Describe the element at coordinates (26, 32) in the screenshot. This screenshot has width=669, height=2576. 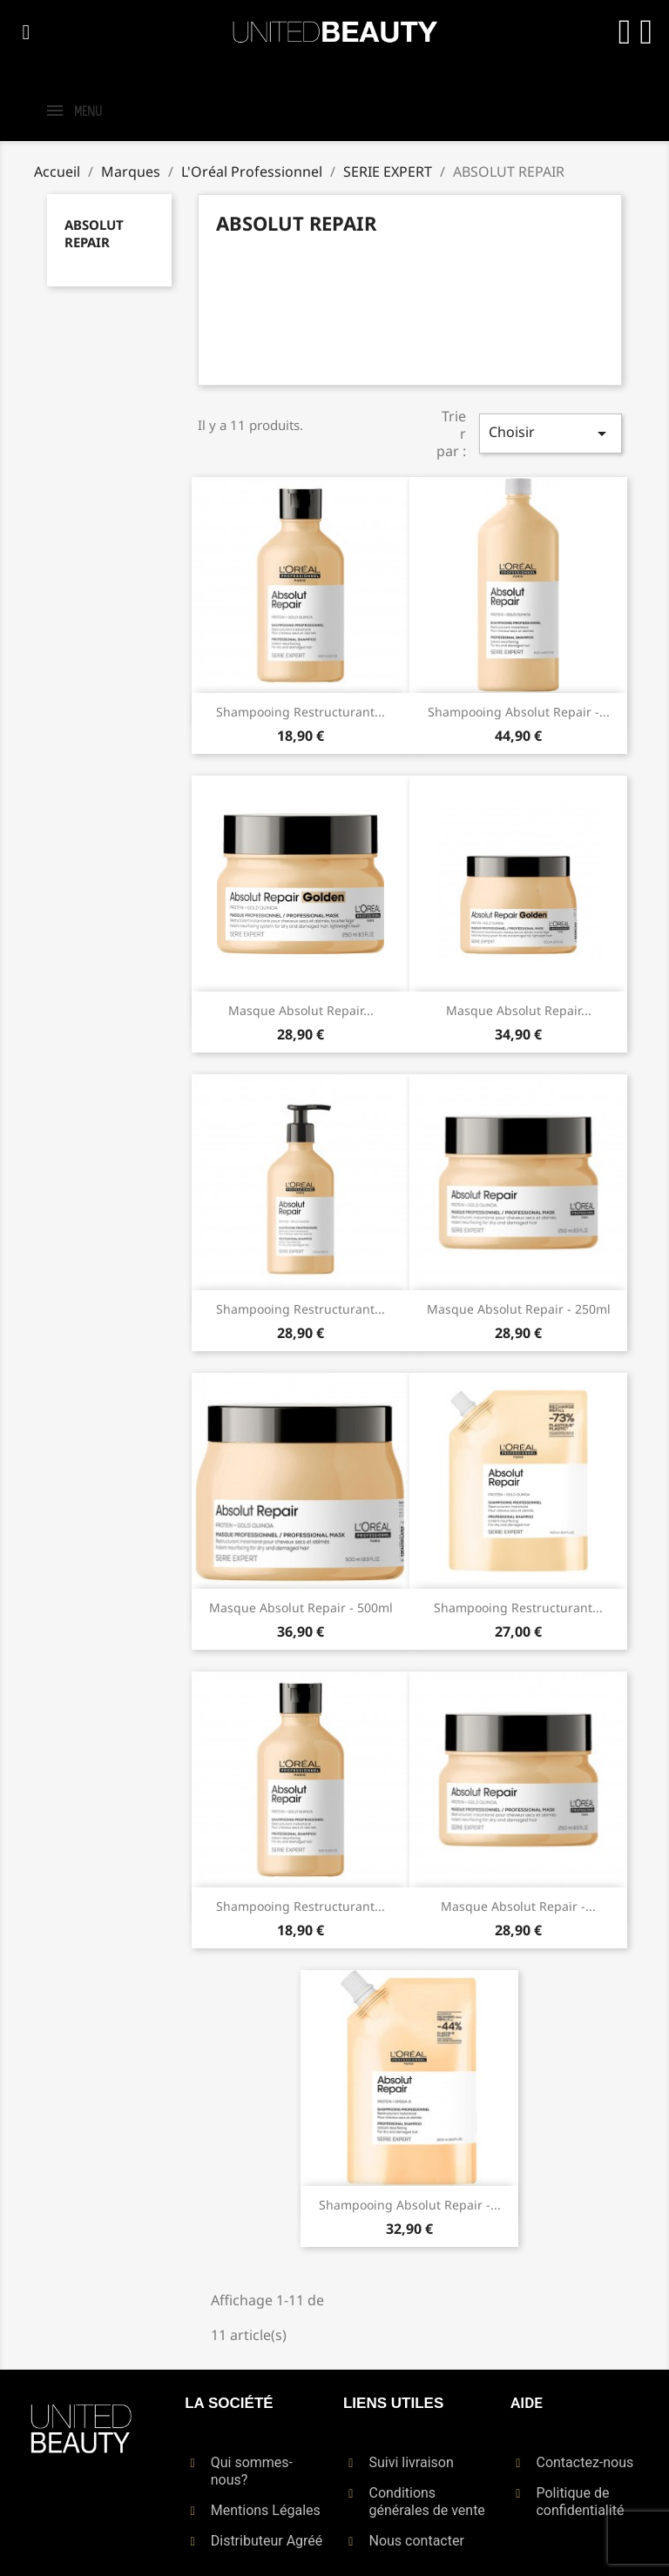
I see `[button]` at that location.